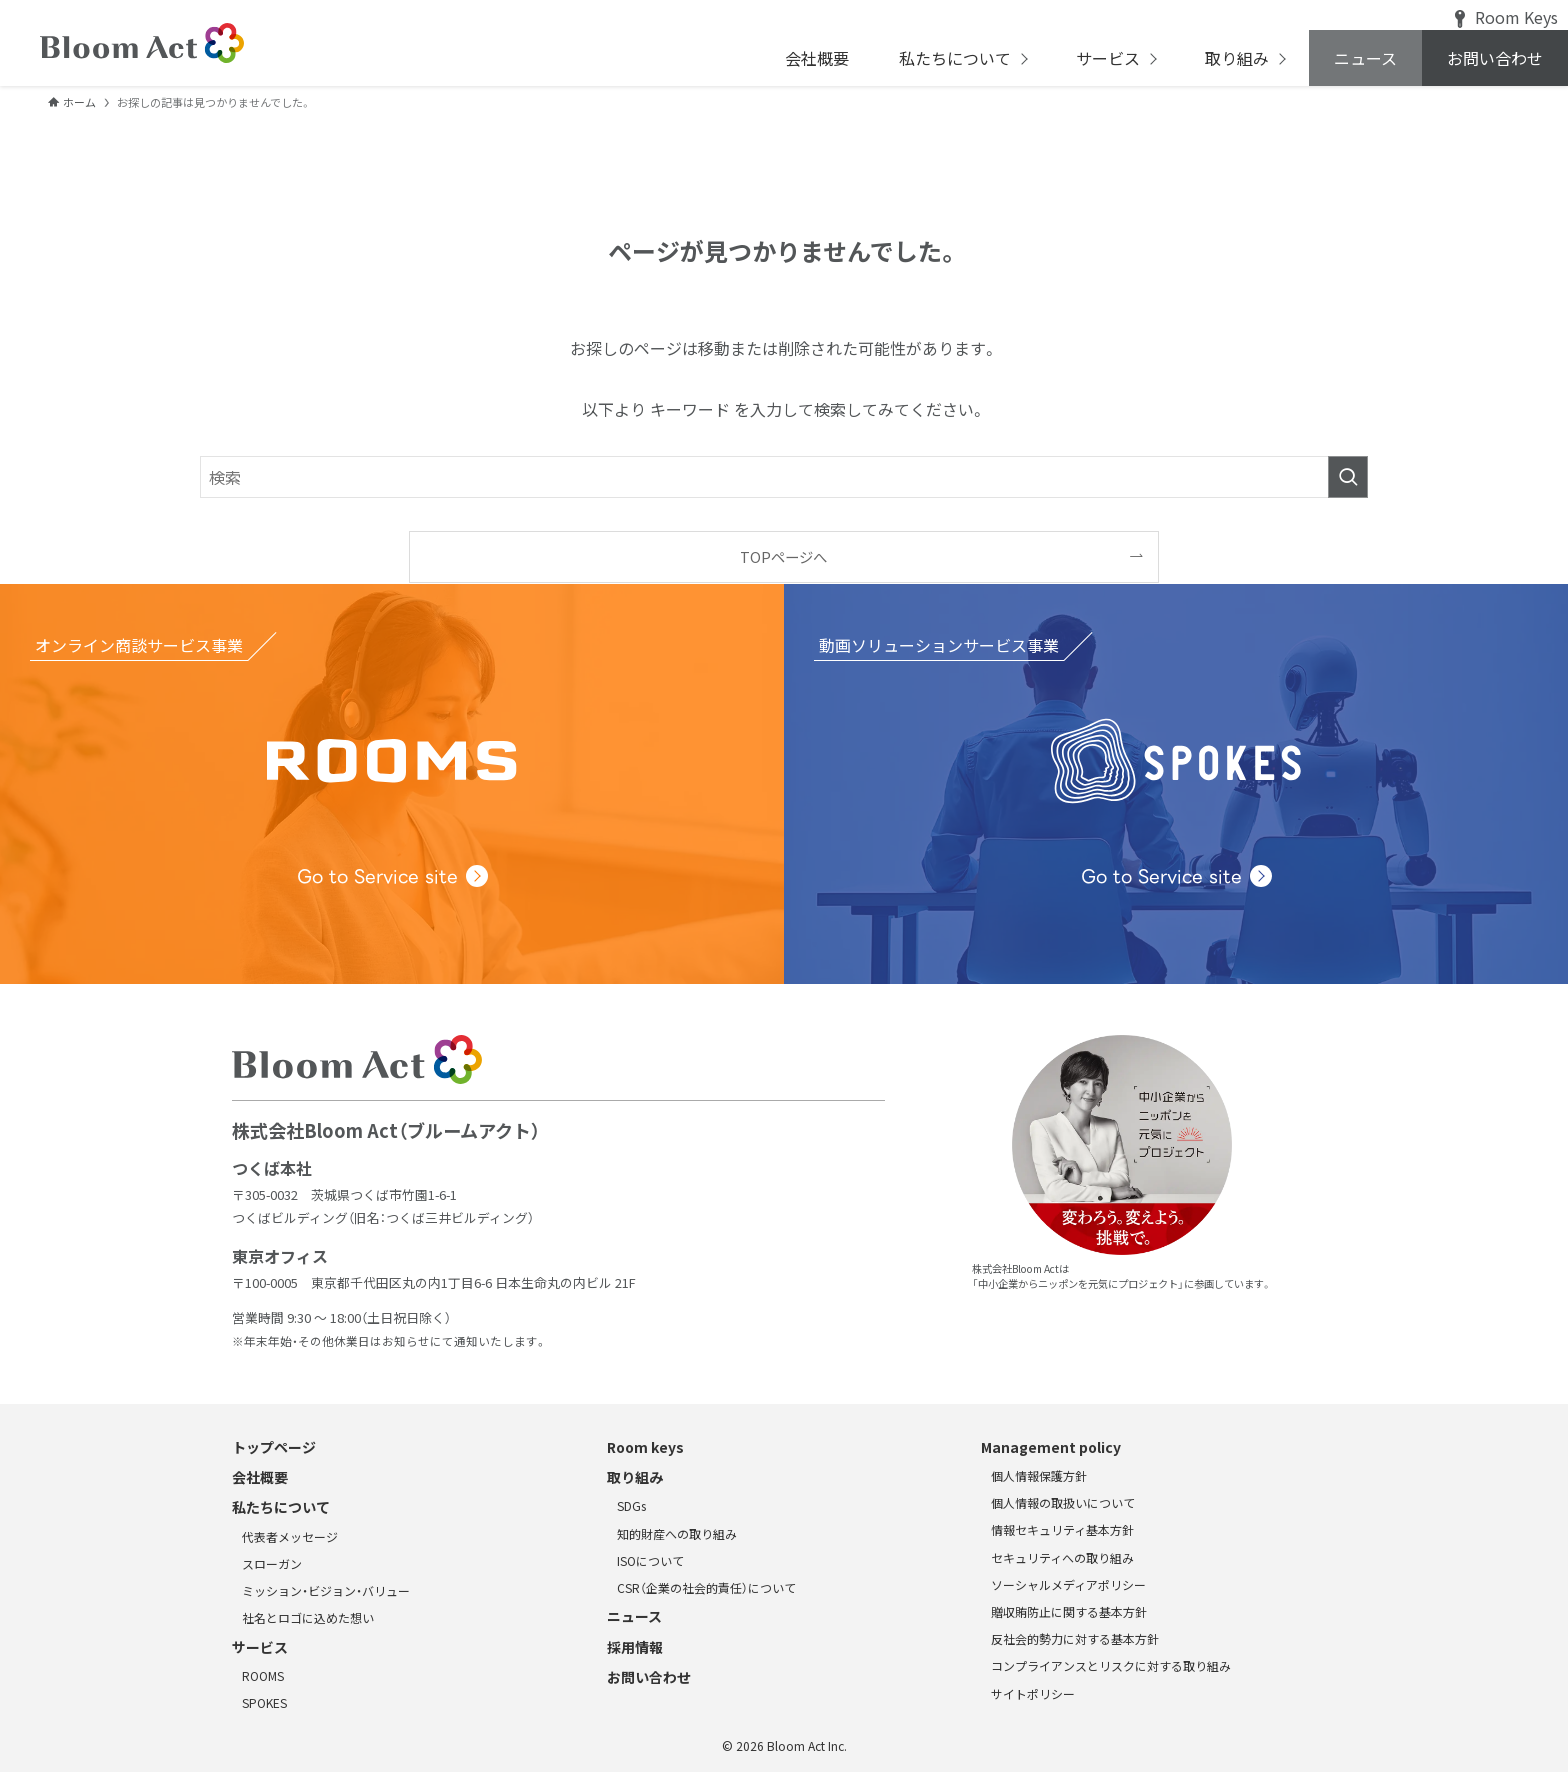 Image resolution: width=1568 pixels, height=1772 pixels. Describe the element at coordinates (645, 1447) in the screenshot. I see `Room keys` at that location.